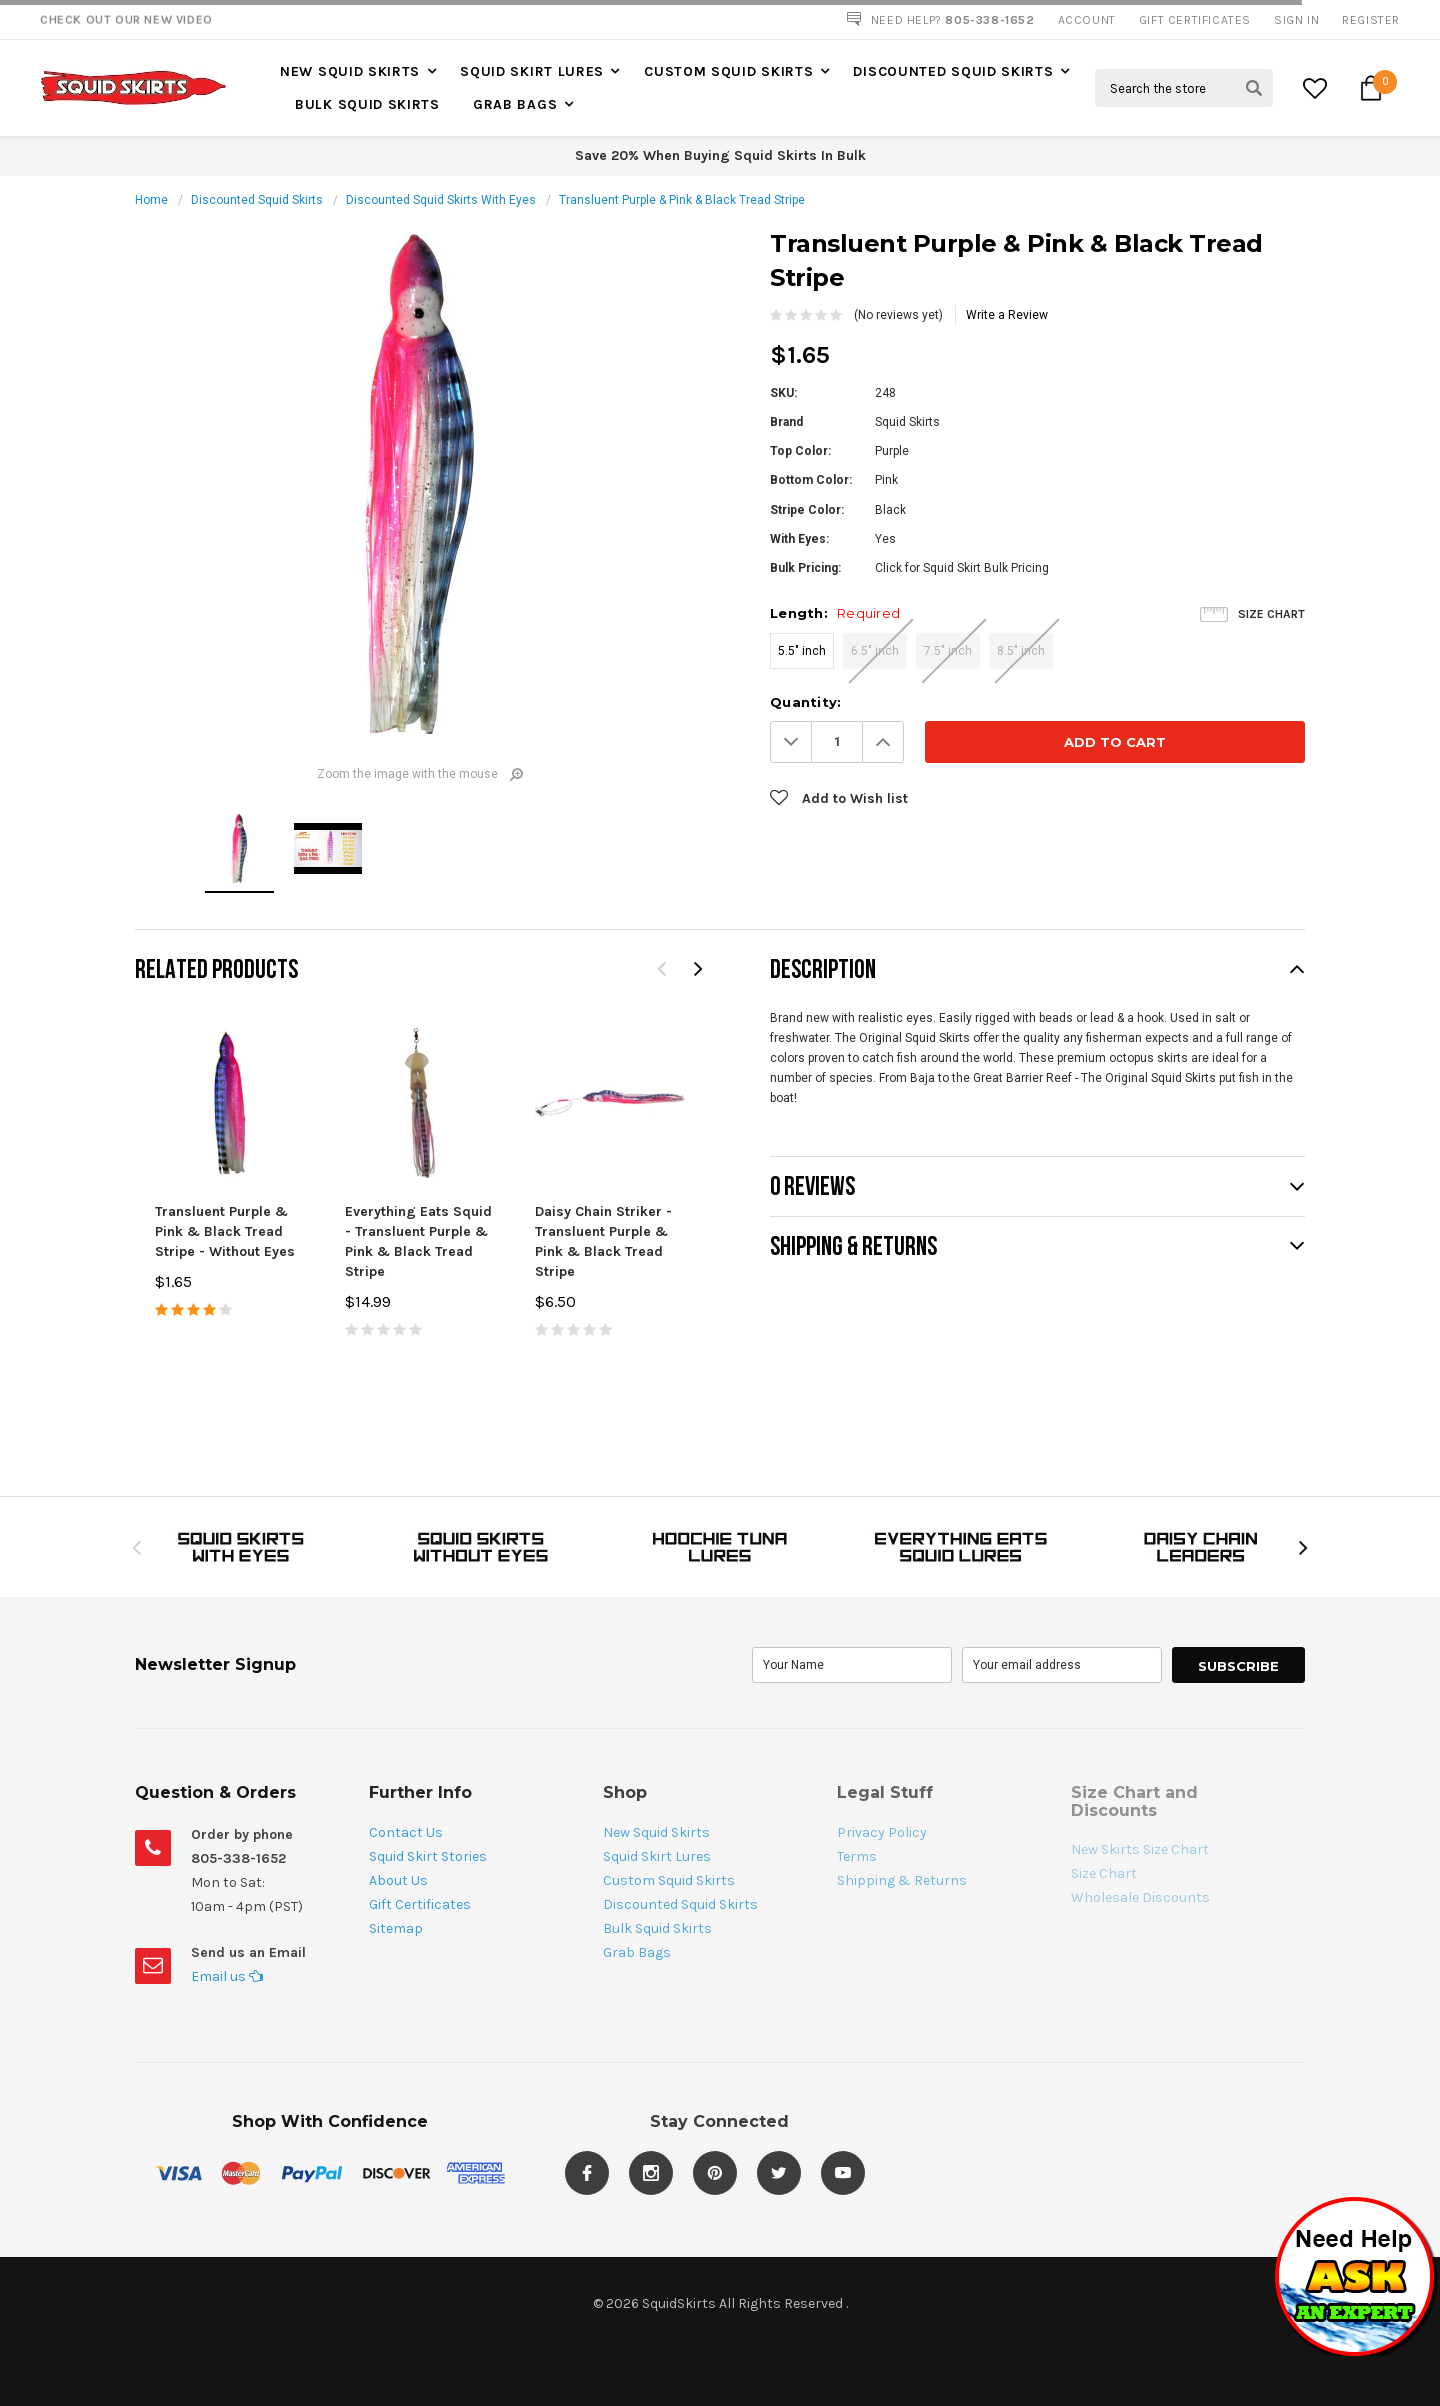 The image size is (1440, 2406). I want to click on Squid Skirt Stories, so click(428, 1856).